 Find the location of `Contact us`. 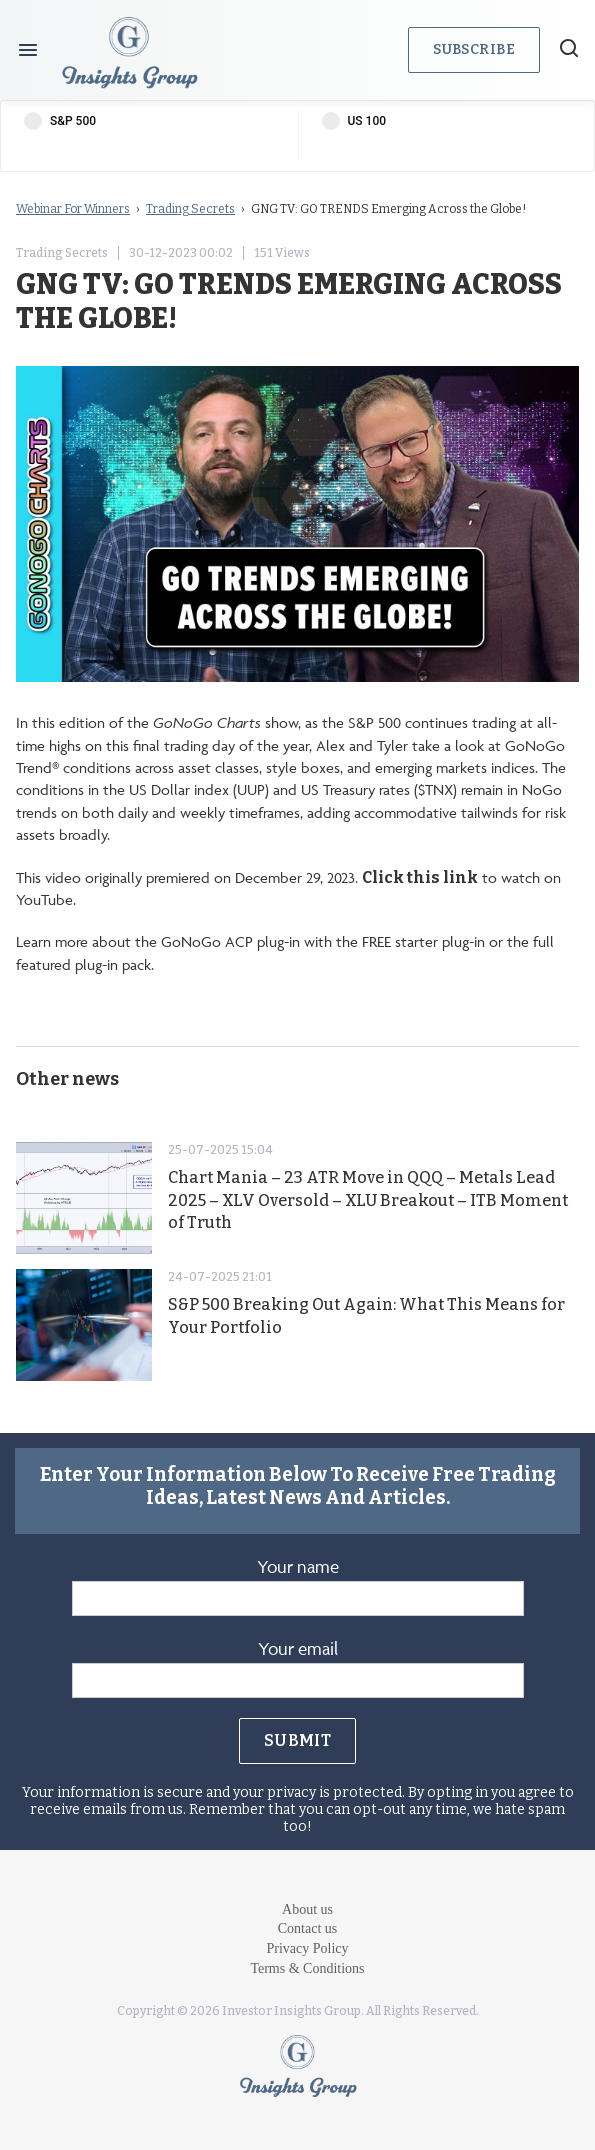

Contact us is located at coordinates (308, 1928).